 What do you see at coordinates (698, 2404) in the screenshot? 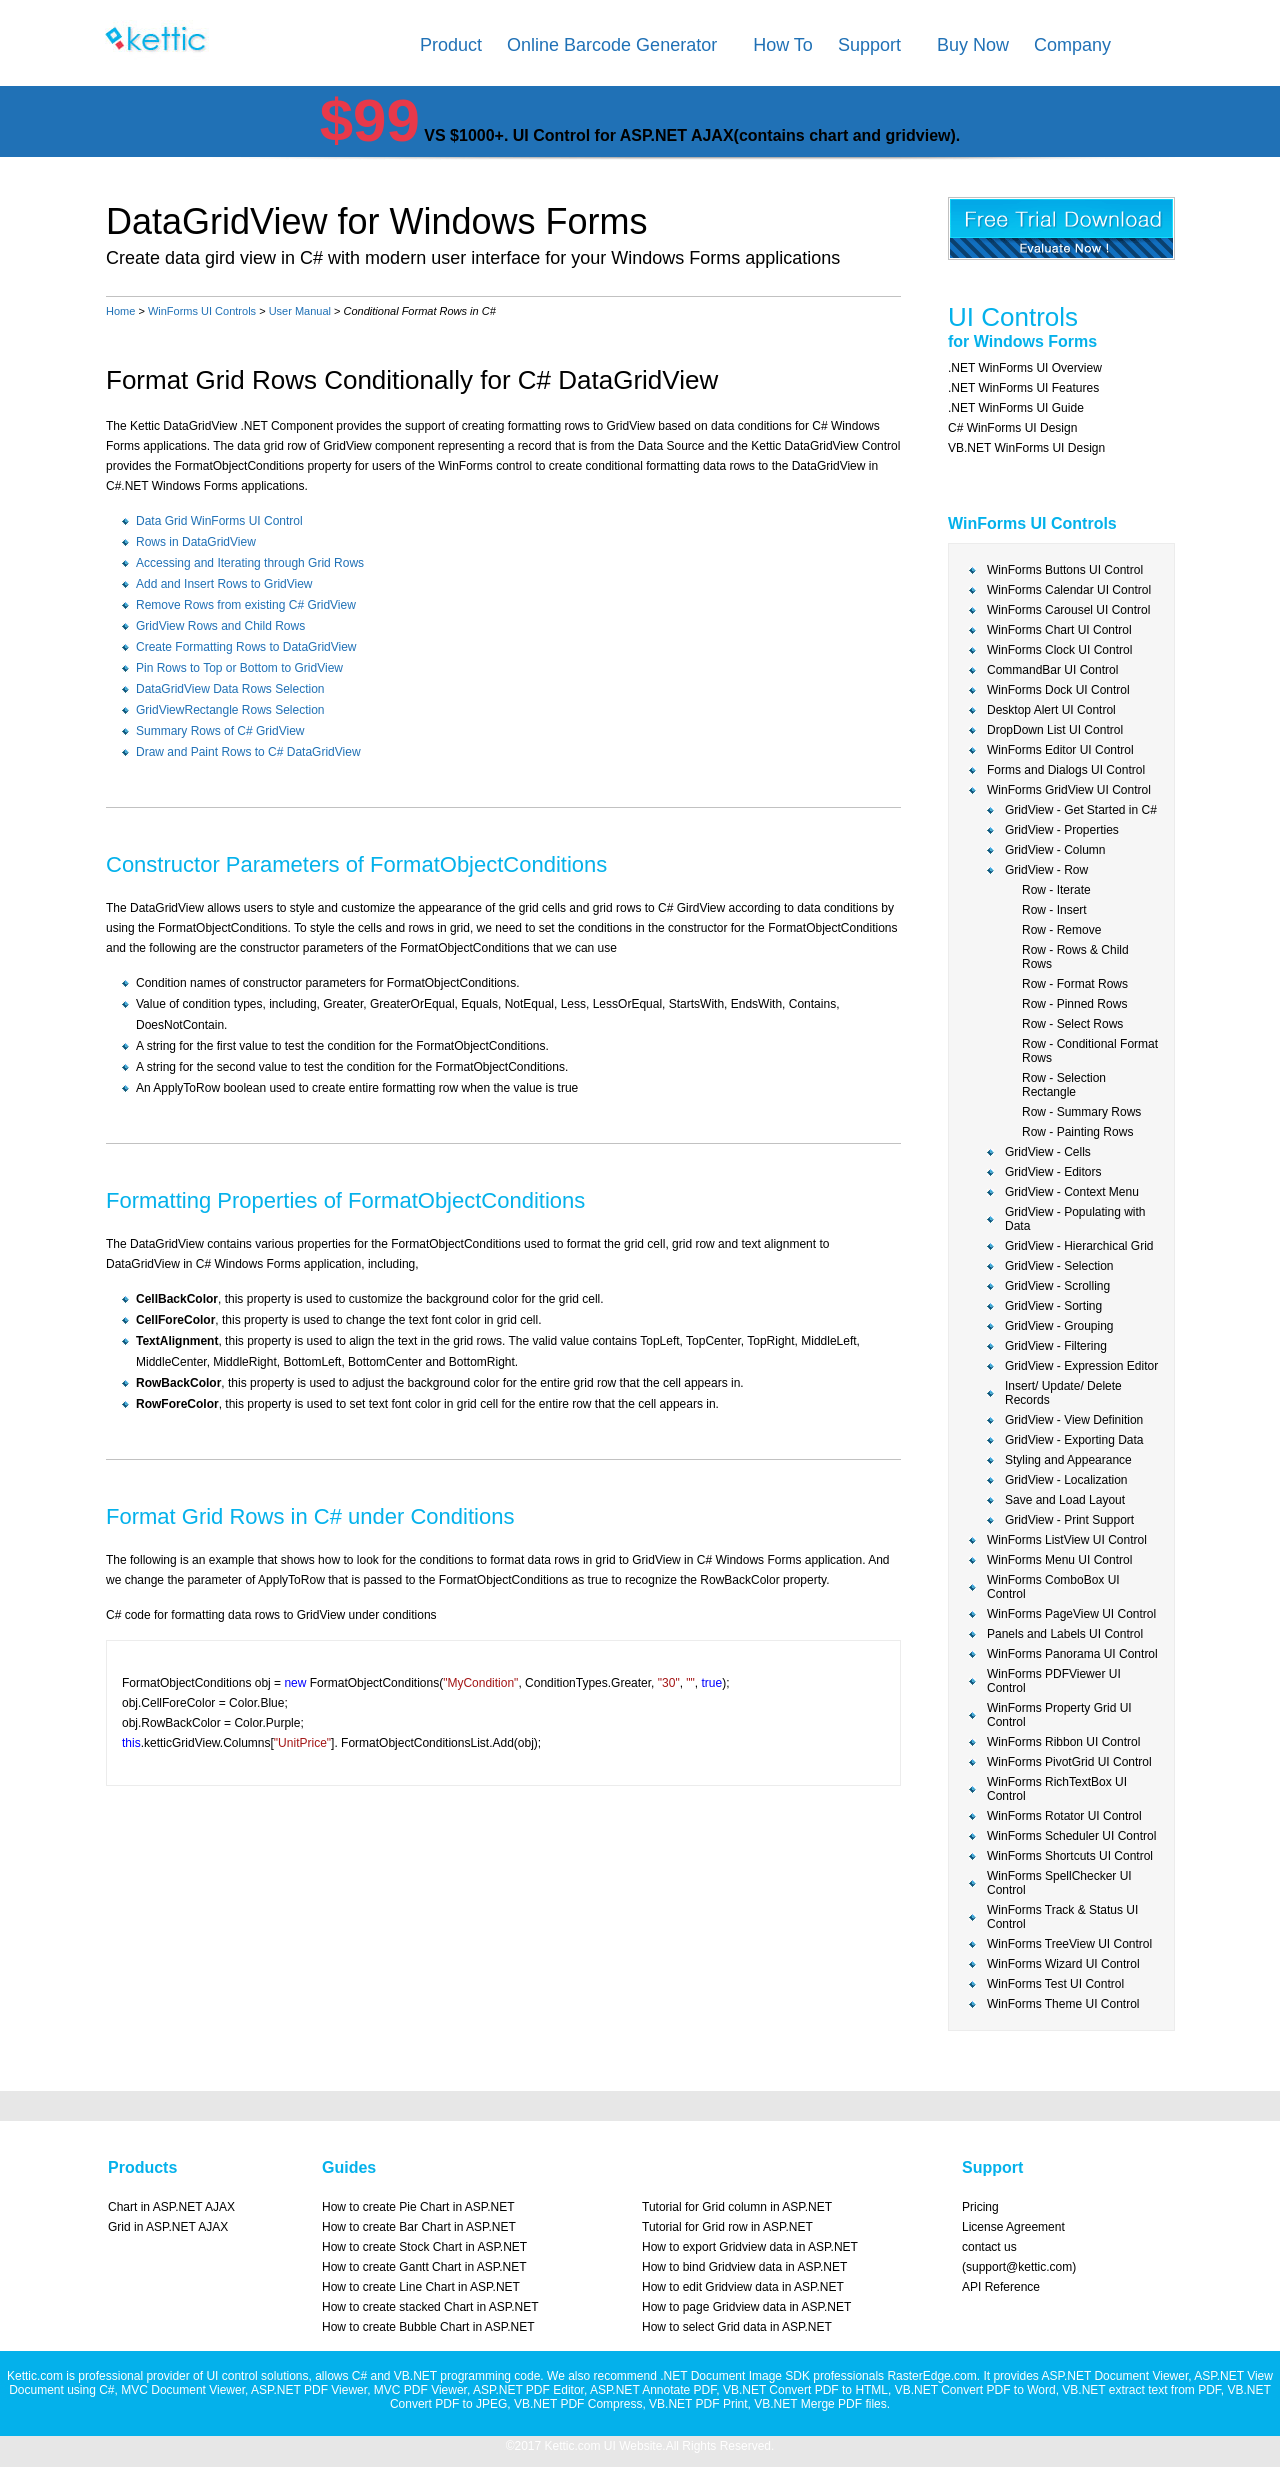
I see `VB.NET PDF Print` at bounding box center [698, 2404].